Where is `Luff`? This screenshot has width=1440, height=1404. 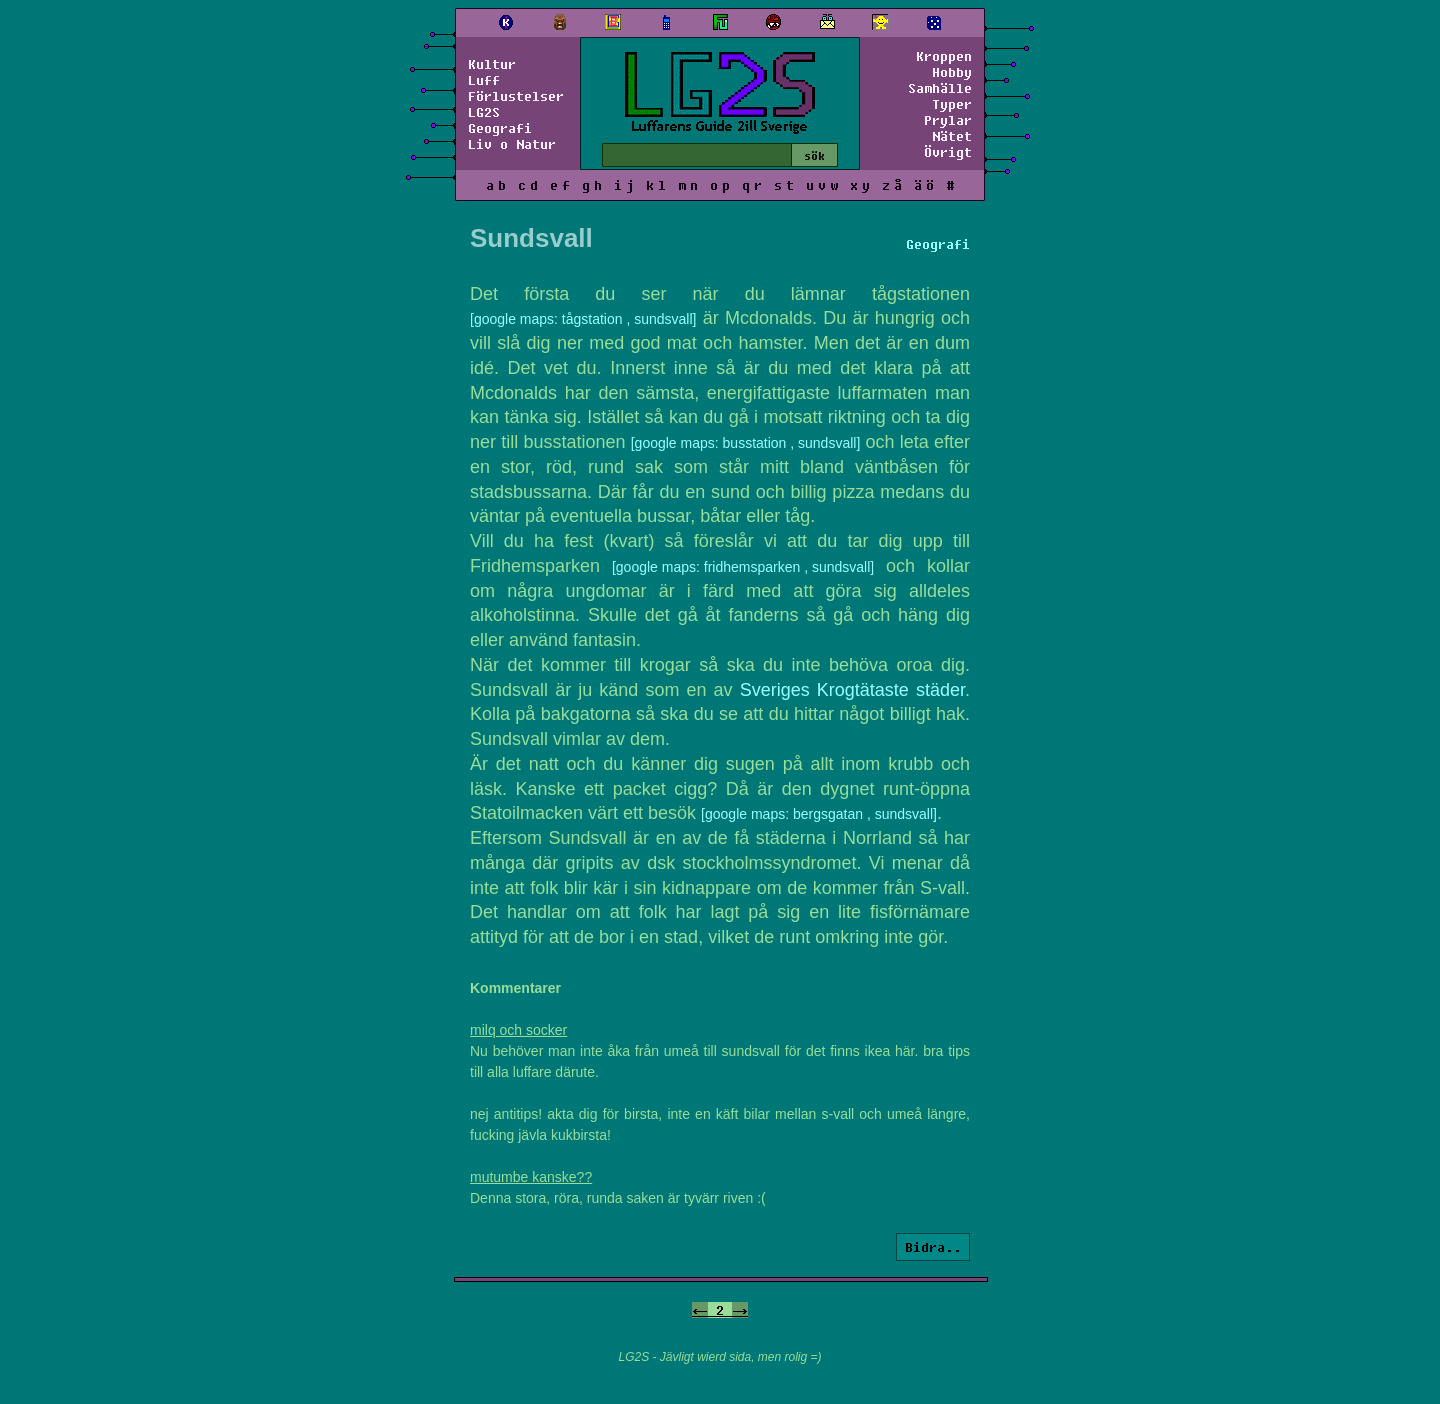 Luff is located at coordinates (484, 80).